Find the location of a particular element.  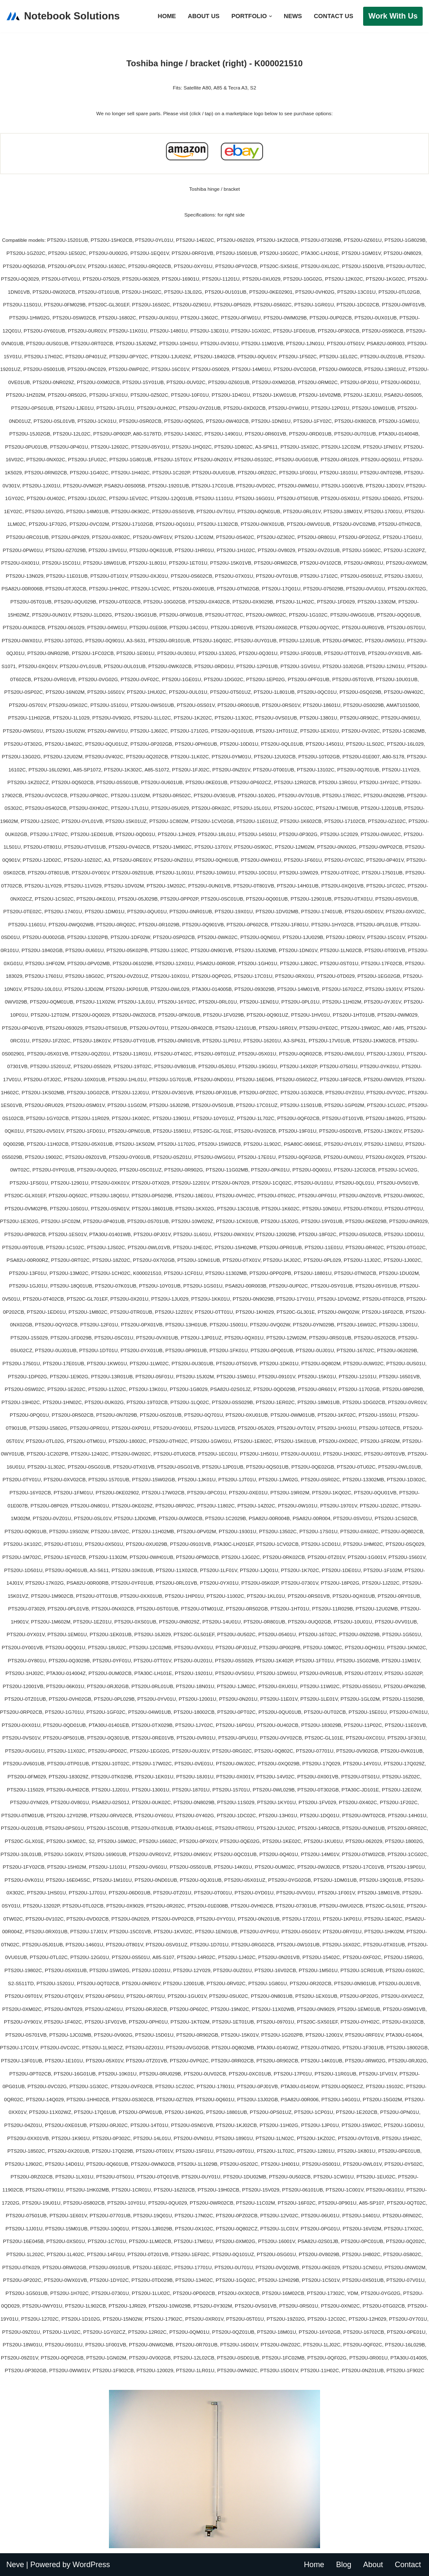

[button] is located at coordinates (270, 16).